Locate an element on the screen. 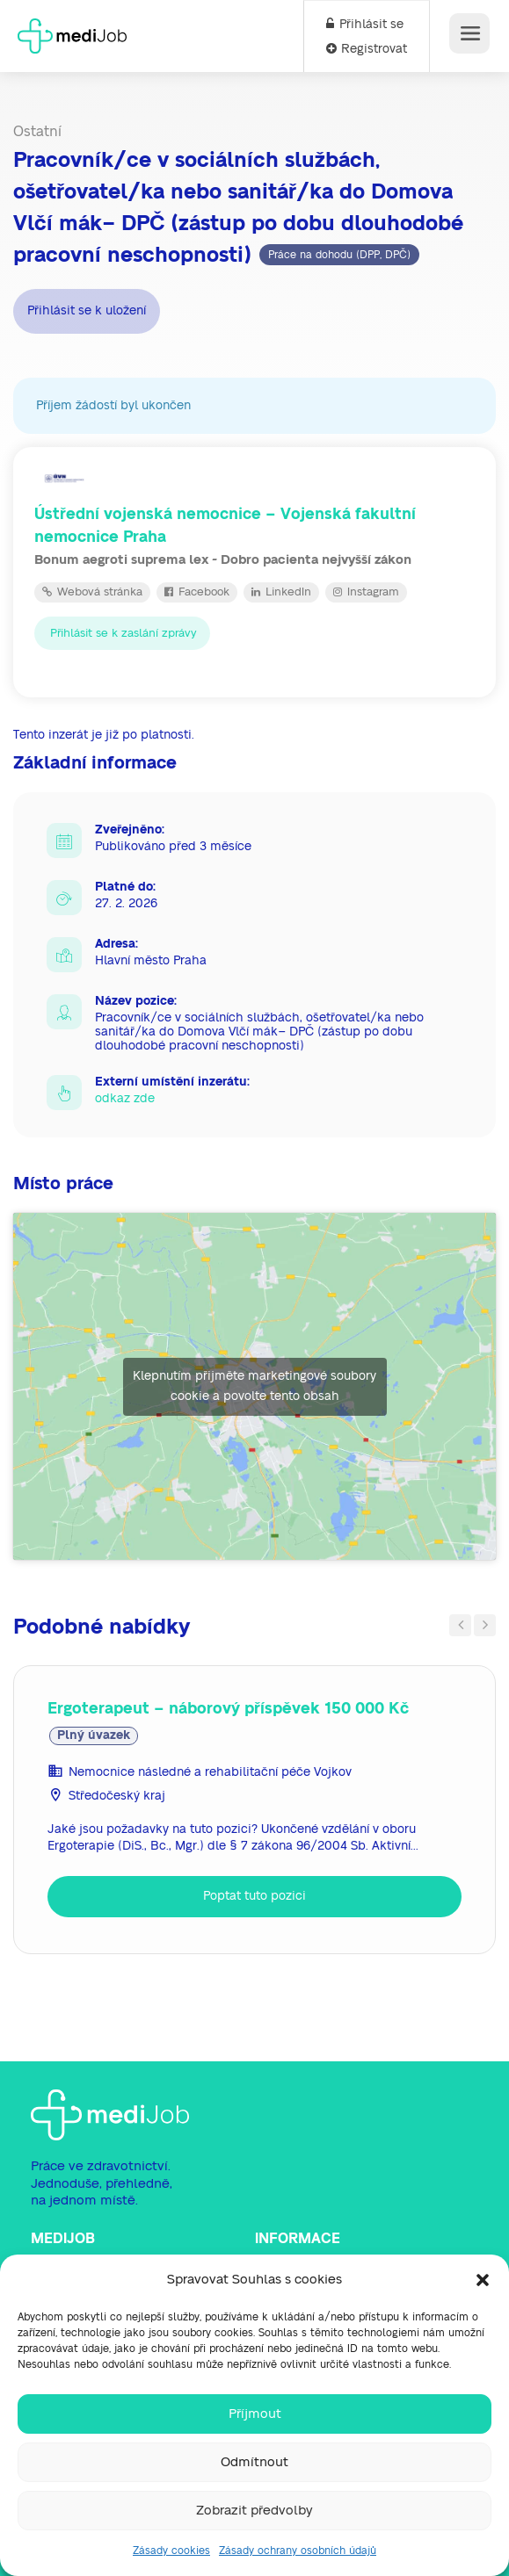  LinkedIn is located at coordinates (281, 592).